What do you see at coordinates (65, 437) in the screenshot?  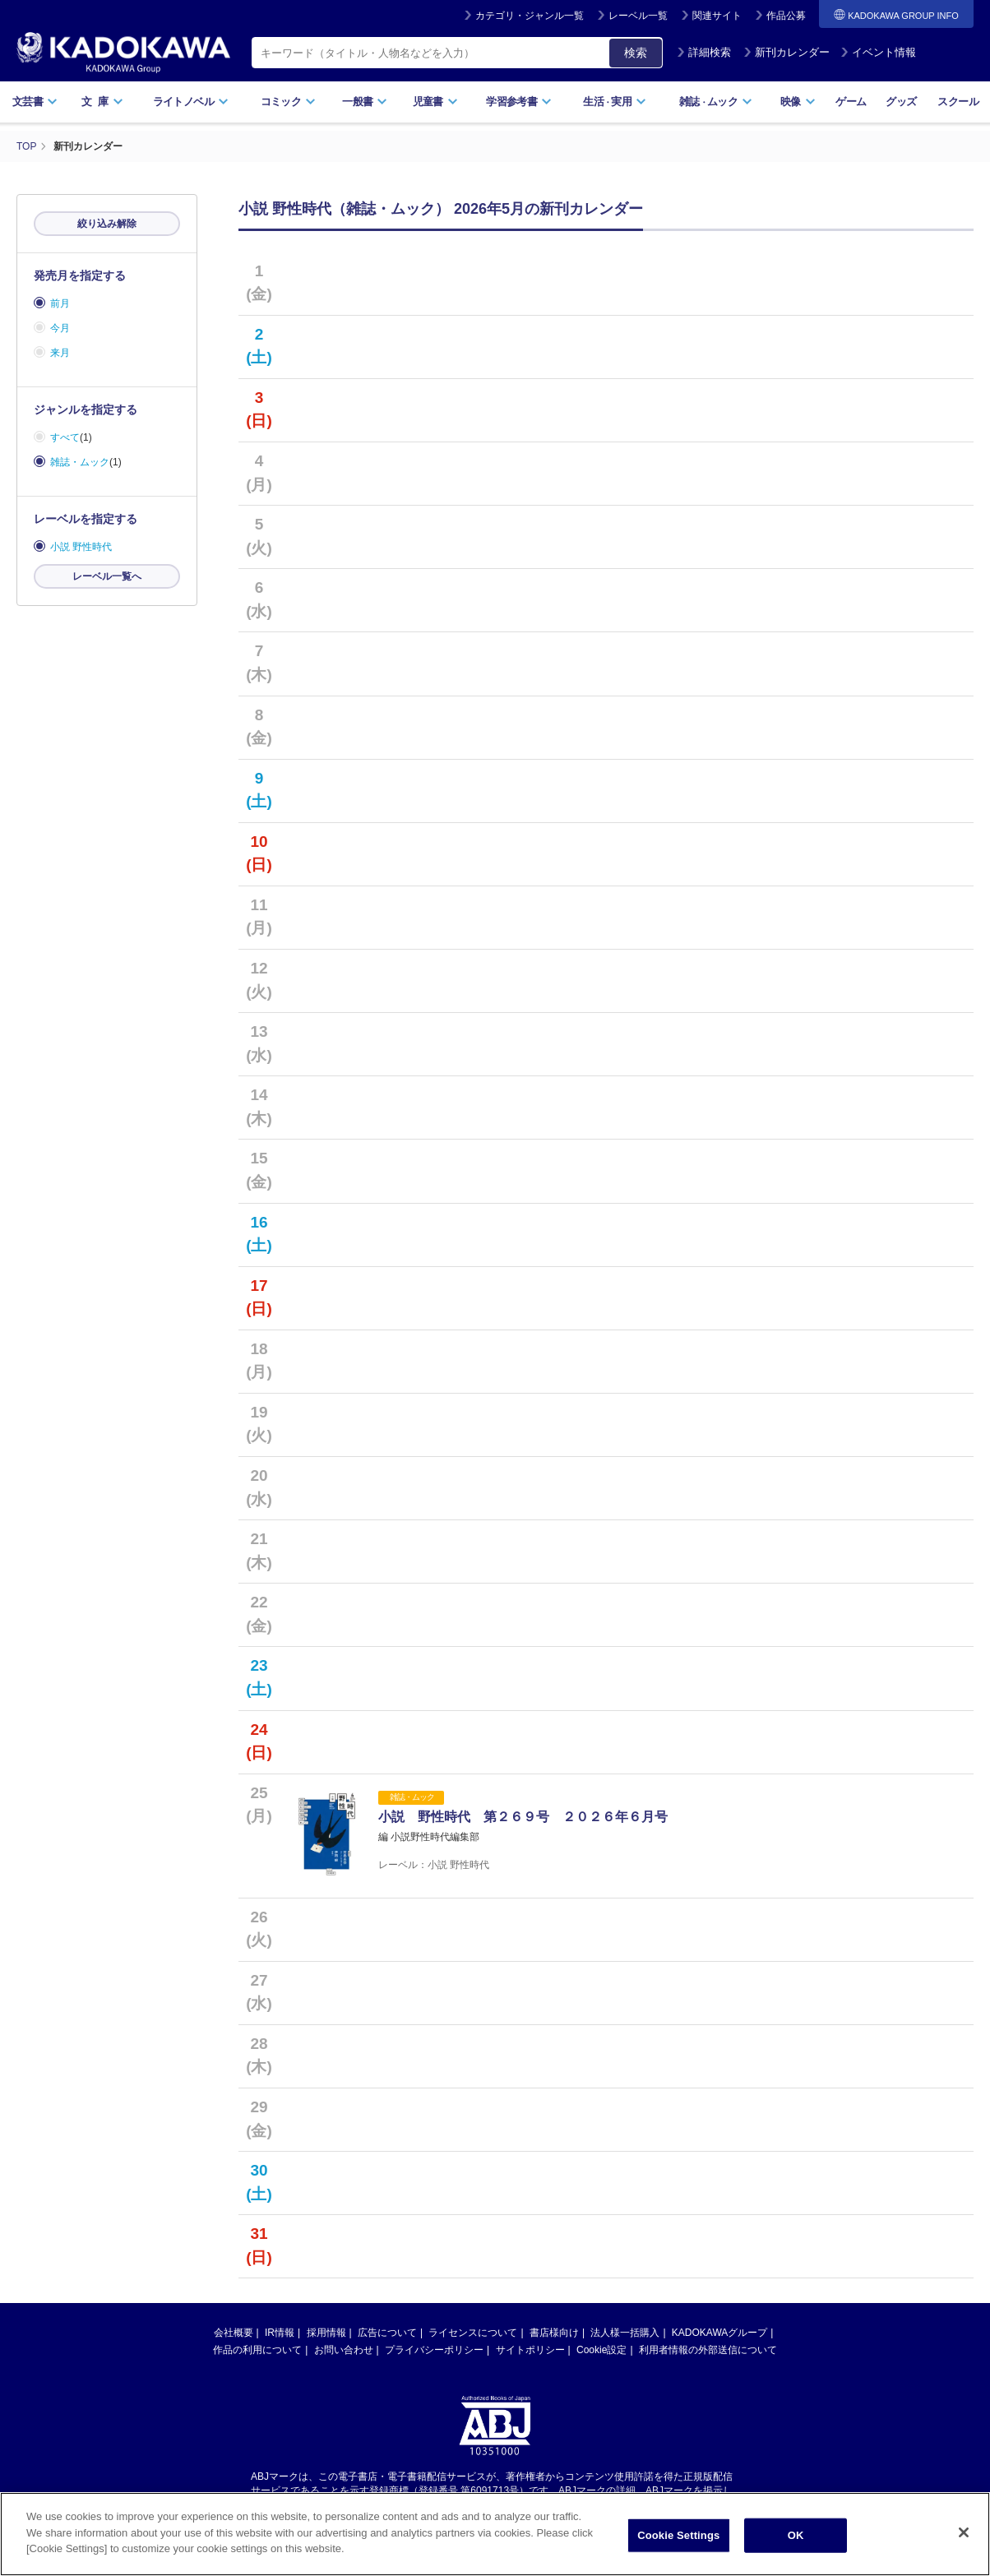 I see `すべて` at bounding box center [65, 437].